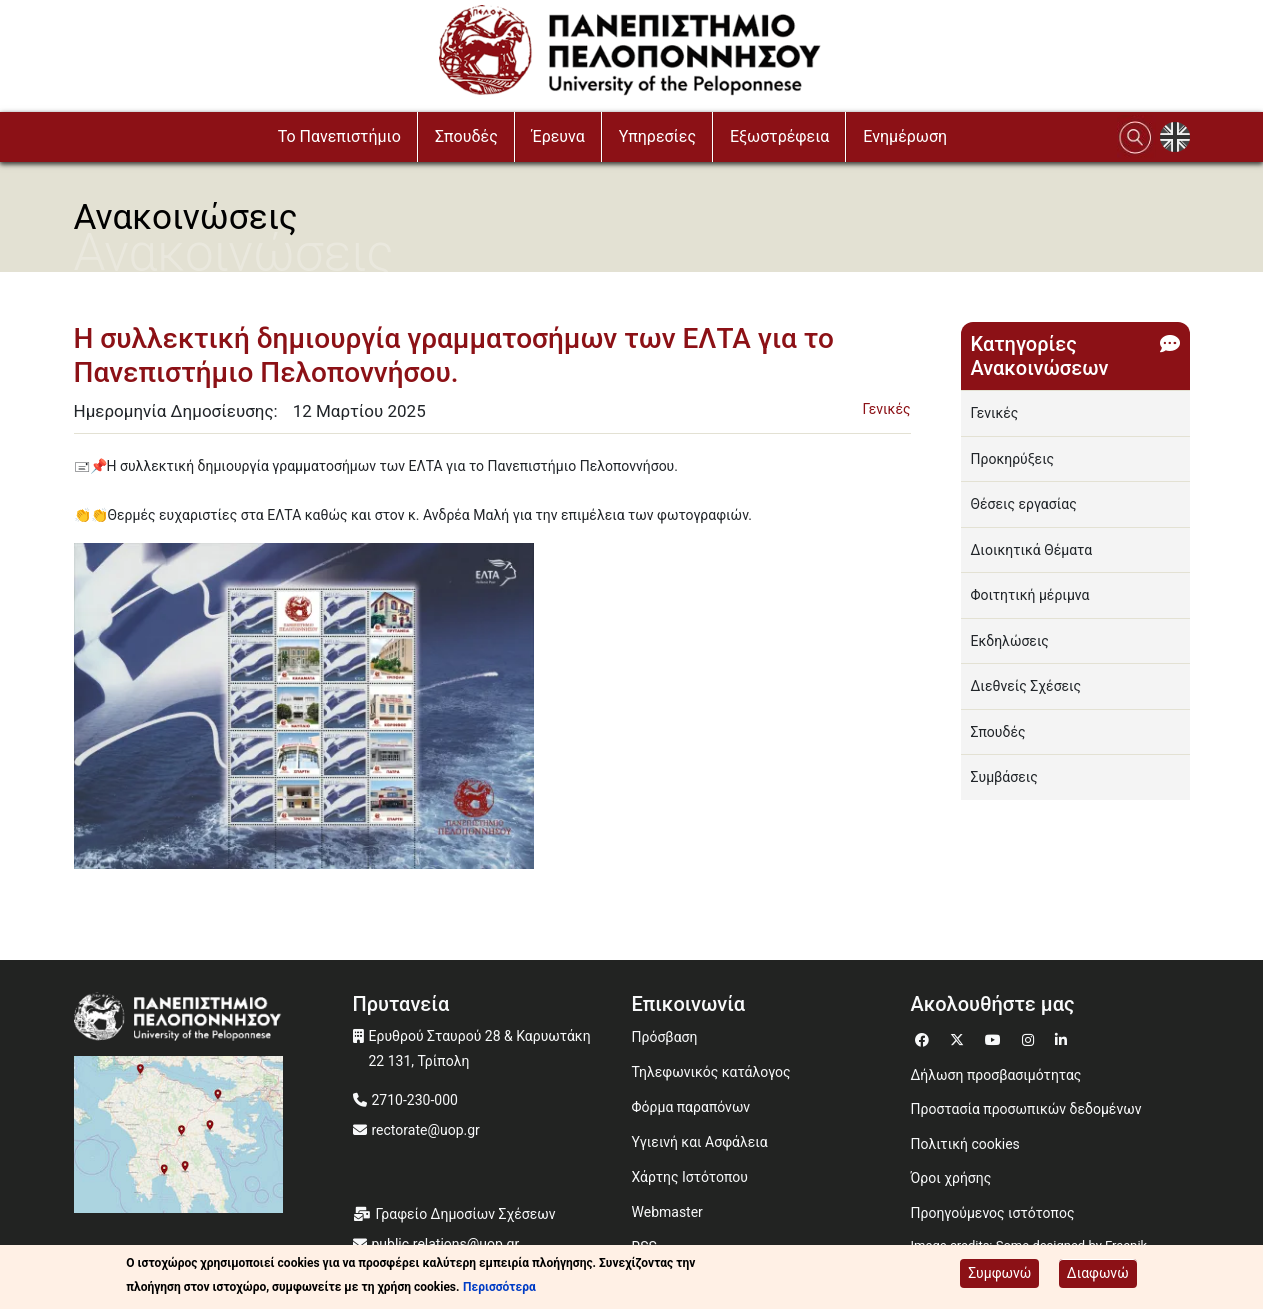 This screenshot has height=1309, width=1263. What do you see at coordinates (426, 1130) in the screenshot?
I see `rectorate@uop.gr` at bounding box center [426, 1130].